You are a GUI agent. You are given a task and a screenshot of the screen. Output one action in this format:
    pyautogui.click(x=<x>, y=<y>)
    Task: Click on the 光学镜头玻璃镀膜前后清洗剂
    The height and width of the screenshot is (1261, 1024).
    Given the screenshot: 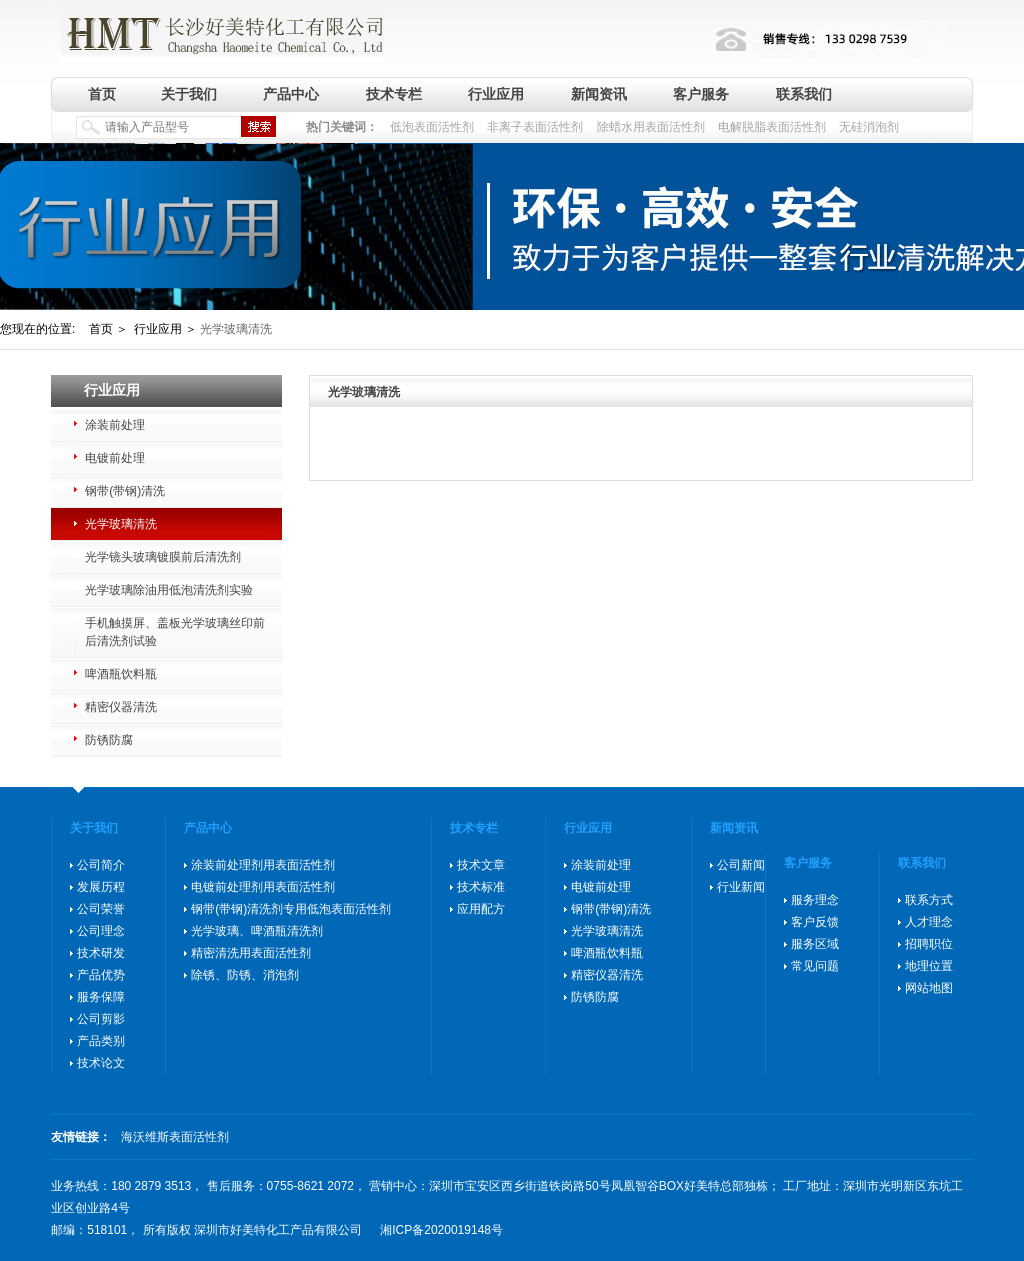 What is the action you would take?
    pyautogui.click(x=163, y=557)
    